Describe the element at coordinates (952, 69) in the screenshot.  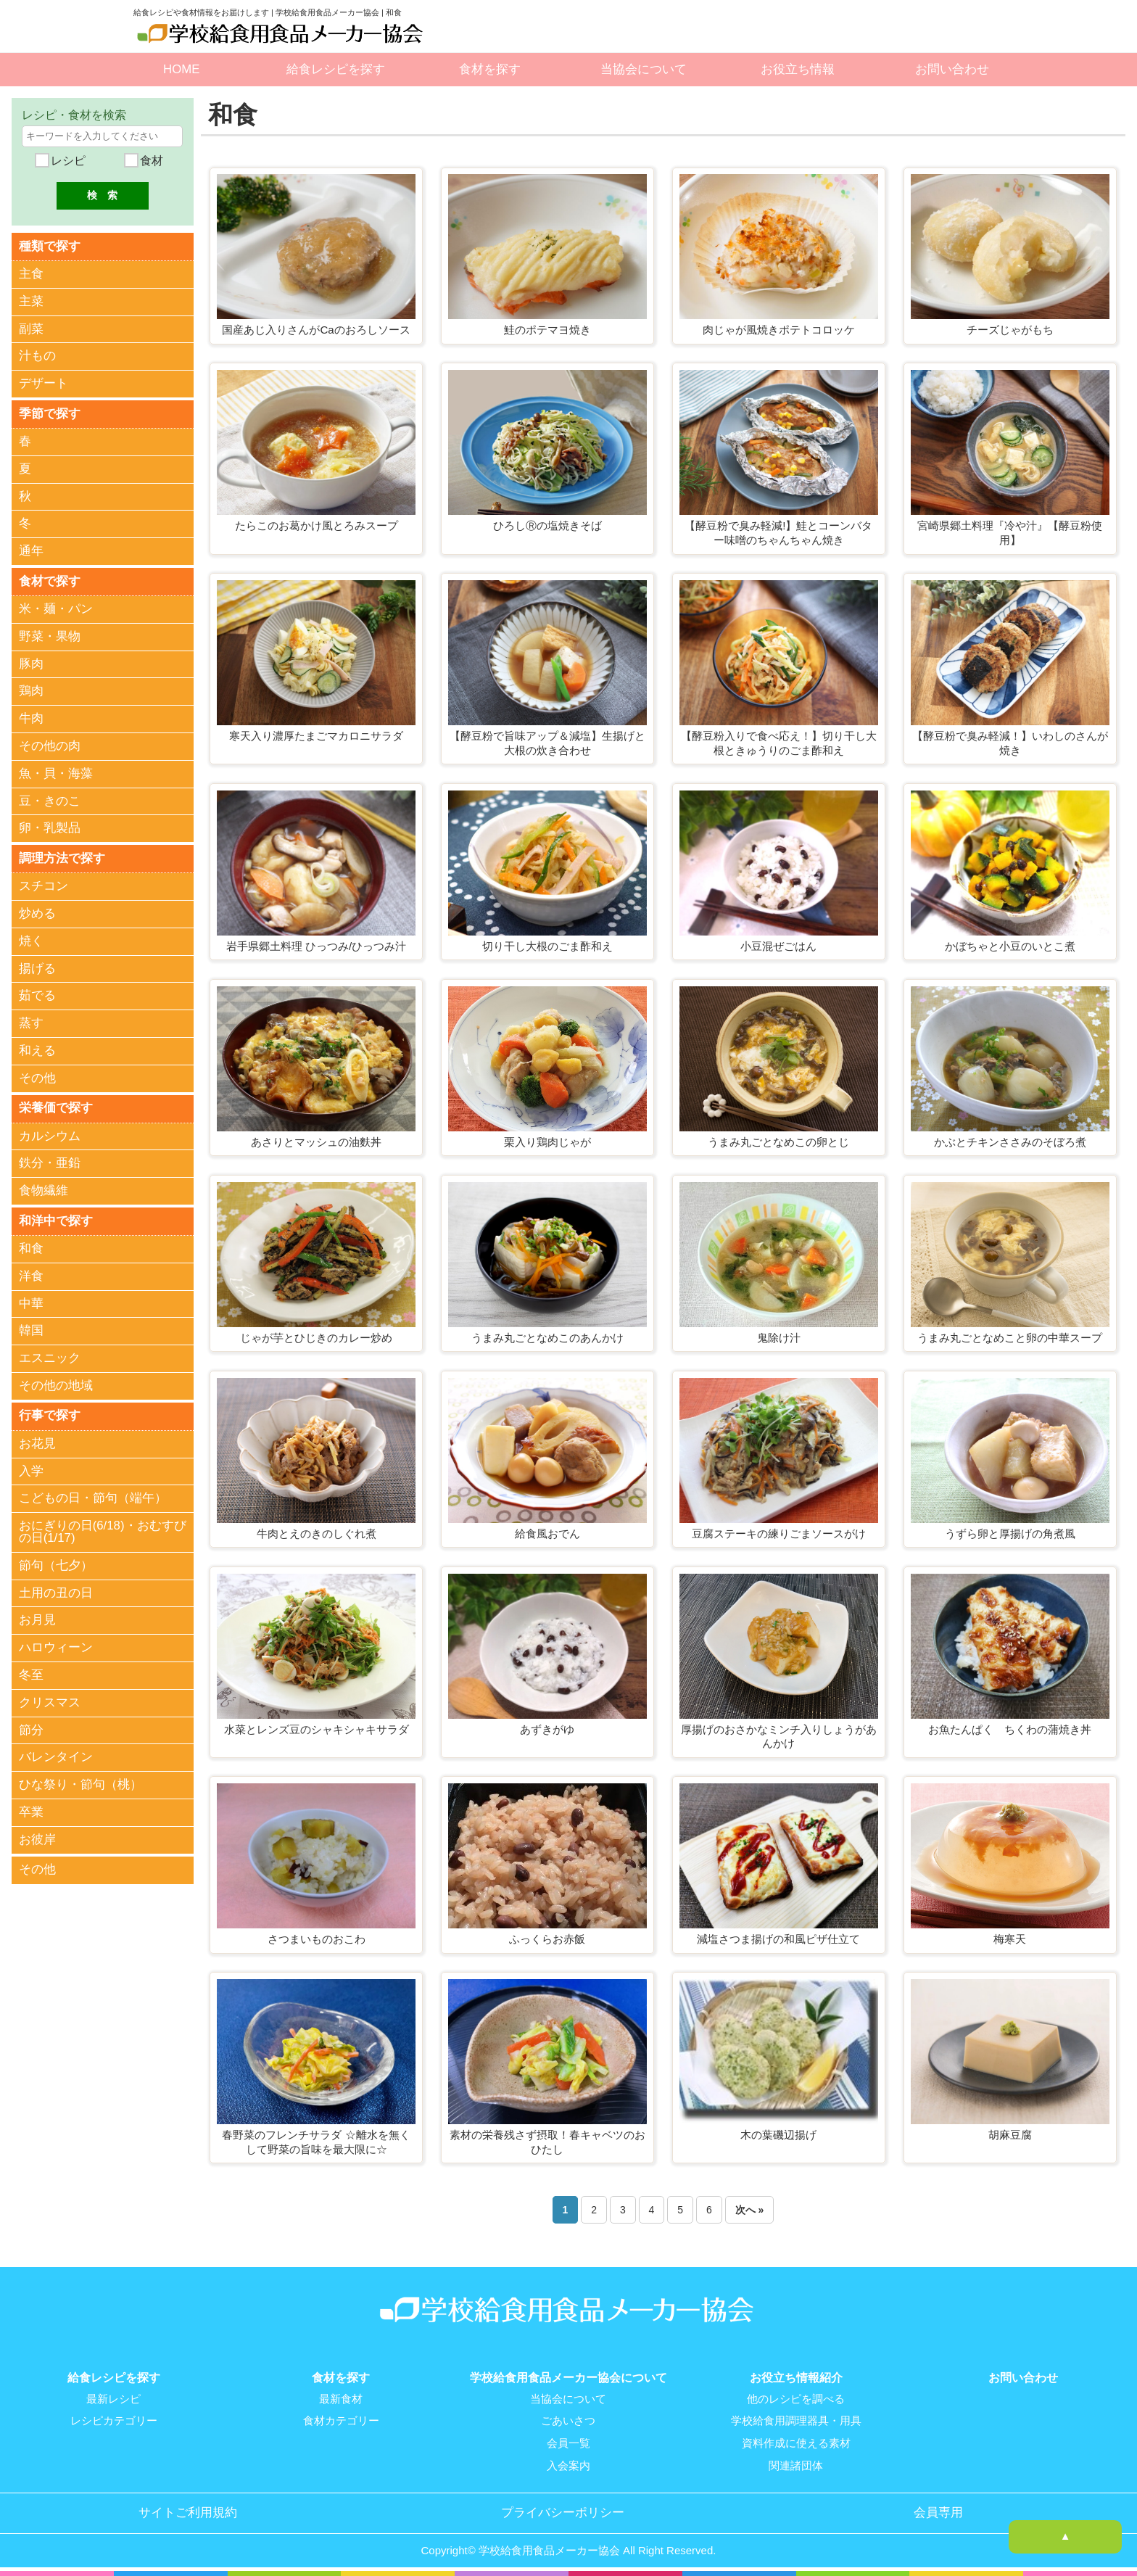
I see `お問い合わせ` at that location.